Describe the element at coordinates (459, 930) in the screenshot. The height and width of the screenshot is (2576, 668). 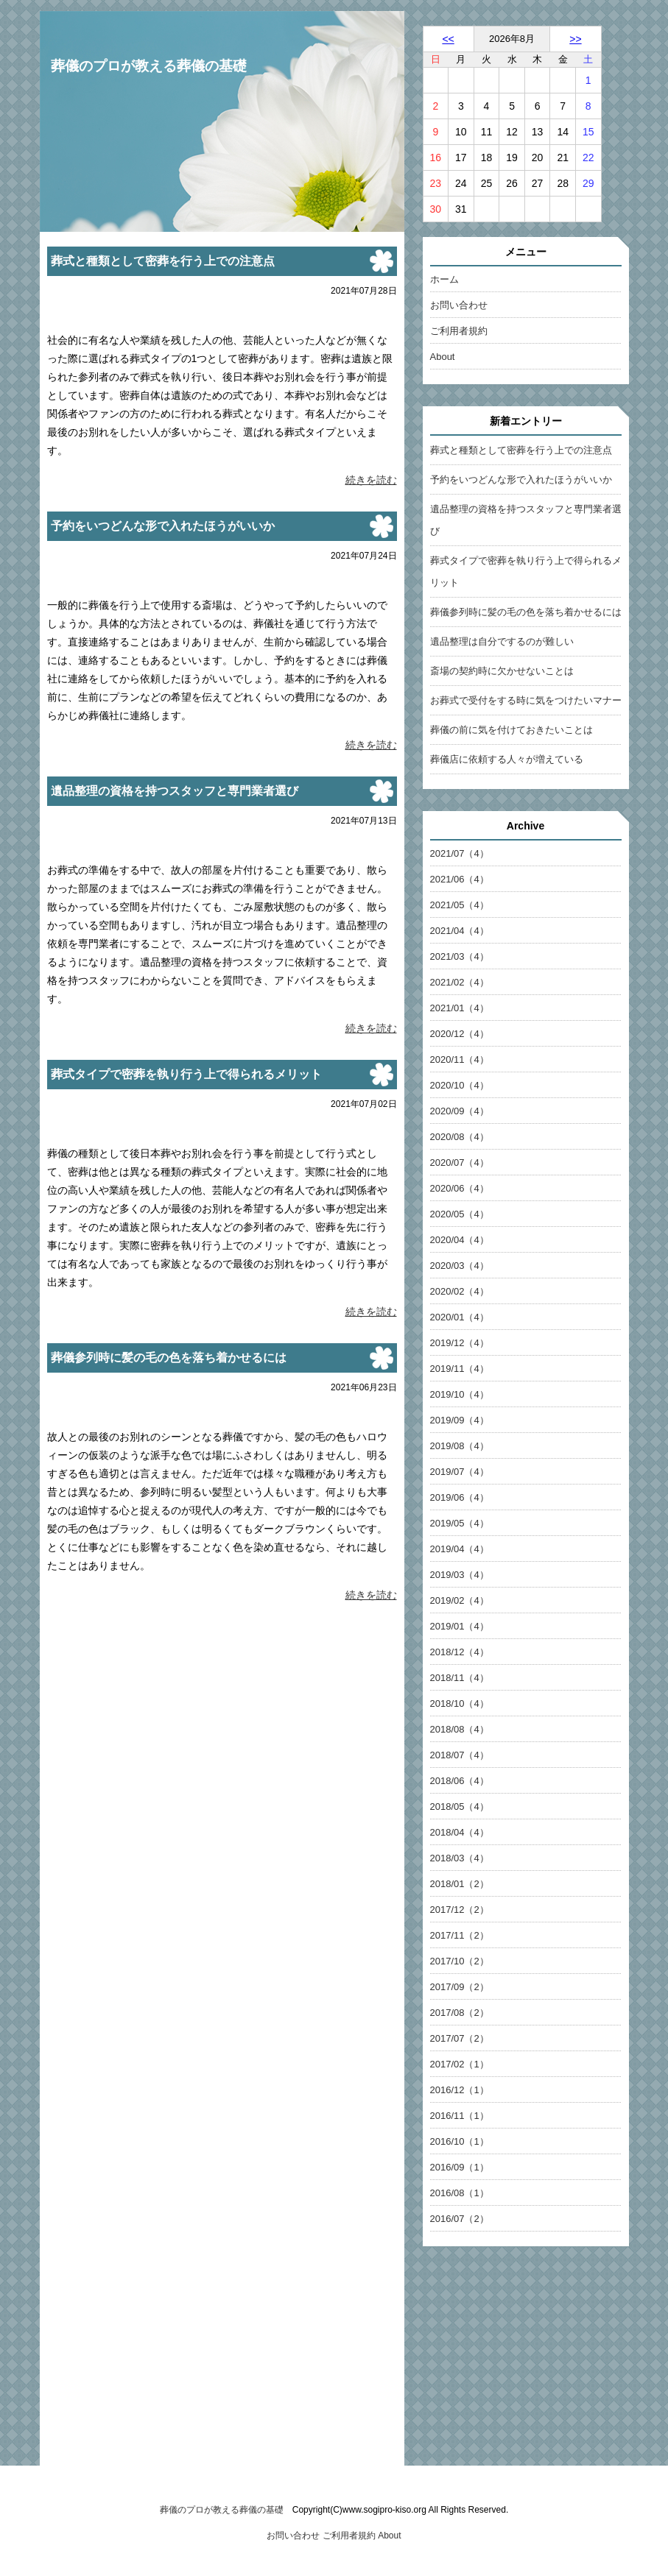
I see `2021/04（4）` at that location.